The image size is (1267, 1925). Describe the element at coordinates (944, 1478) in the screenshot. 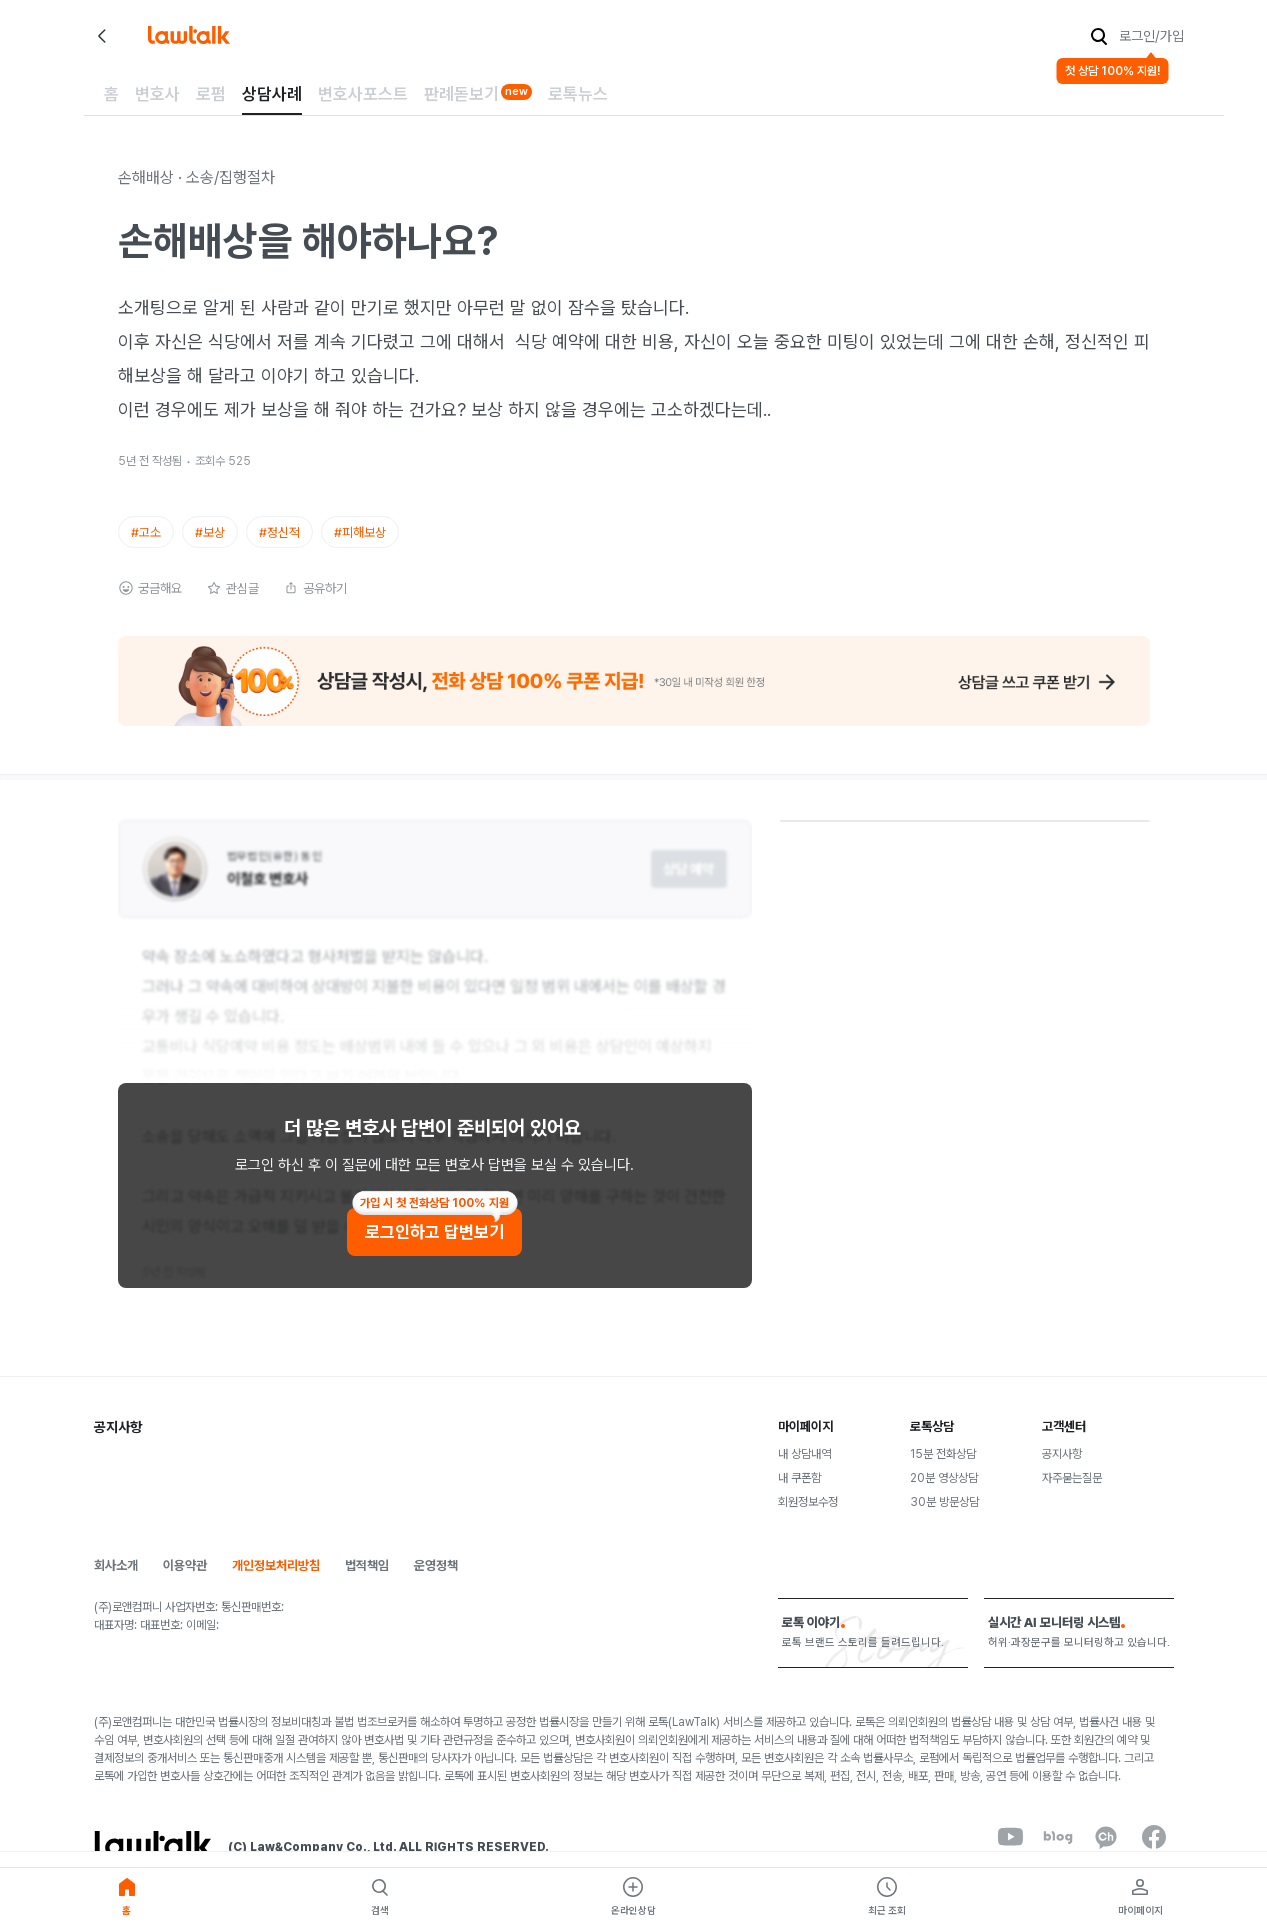

I see `20분 영상상담` at that location.